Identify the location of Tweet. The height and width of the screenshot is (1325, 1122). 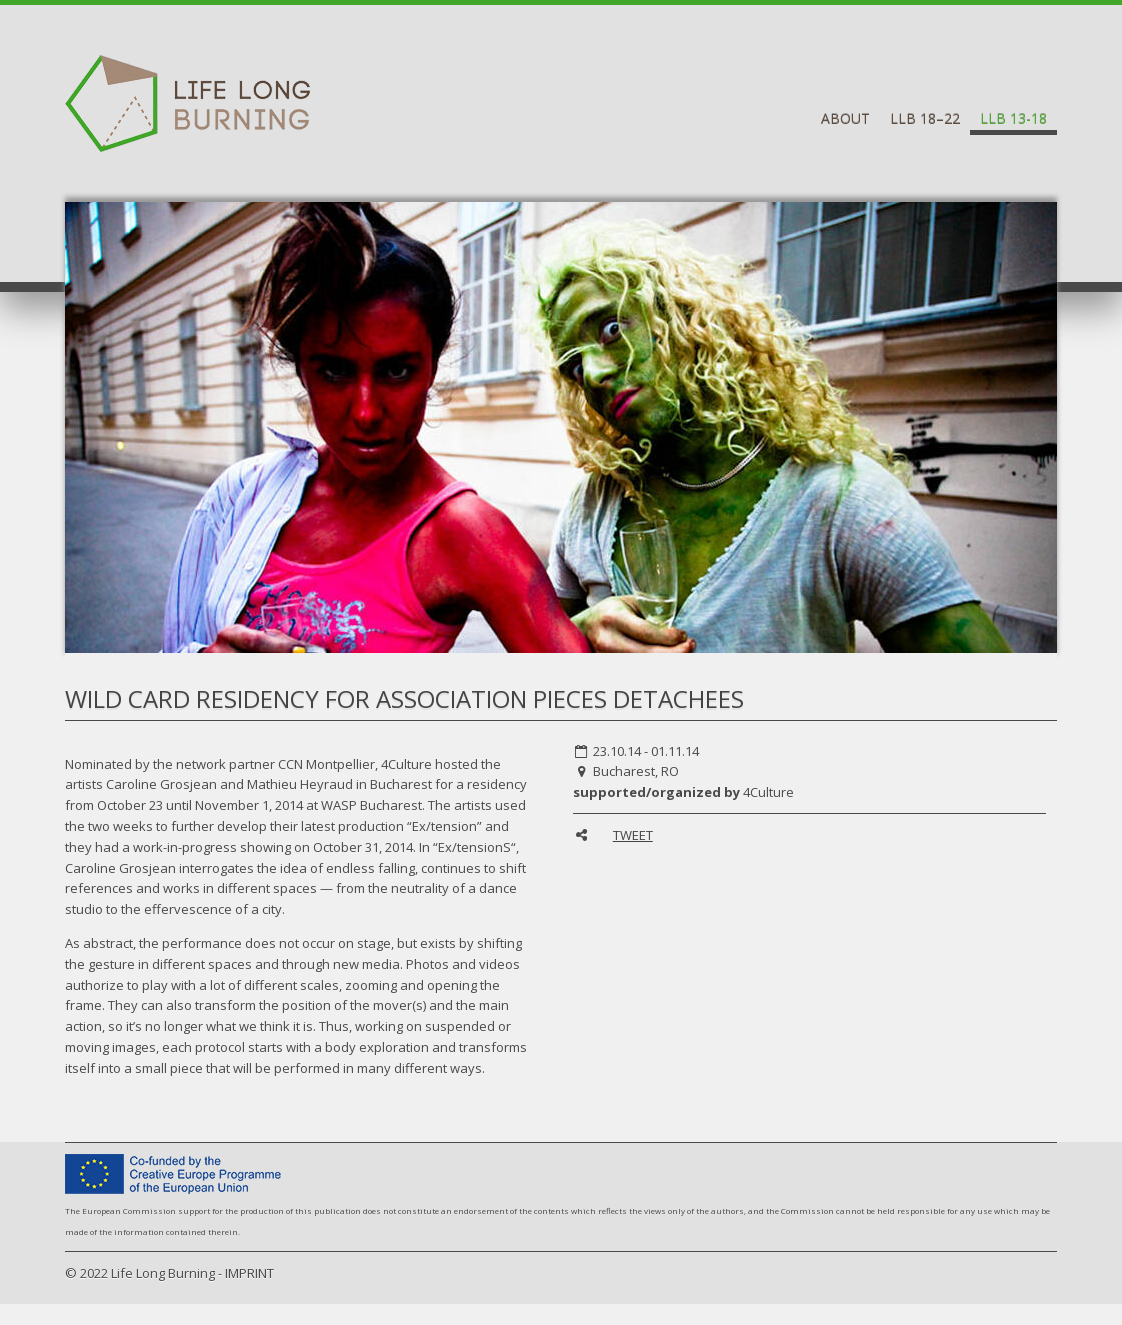
(633, 835).